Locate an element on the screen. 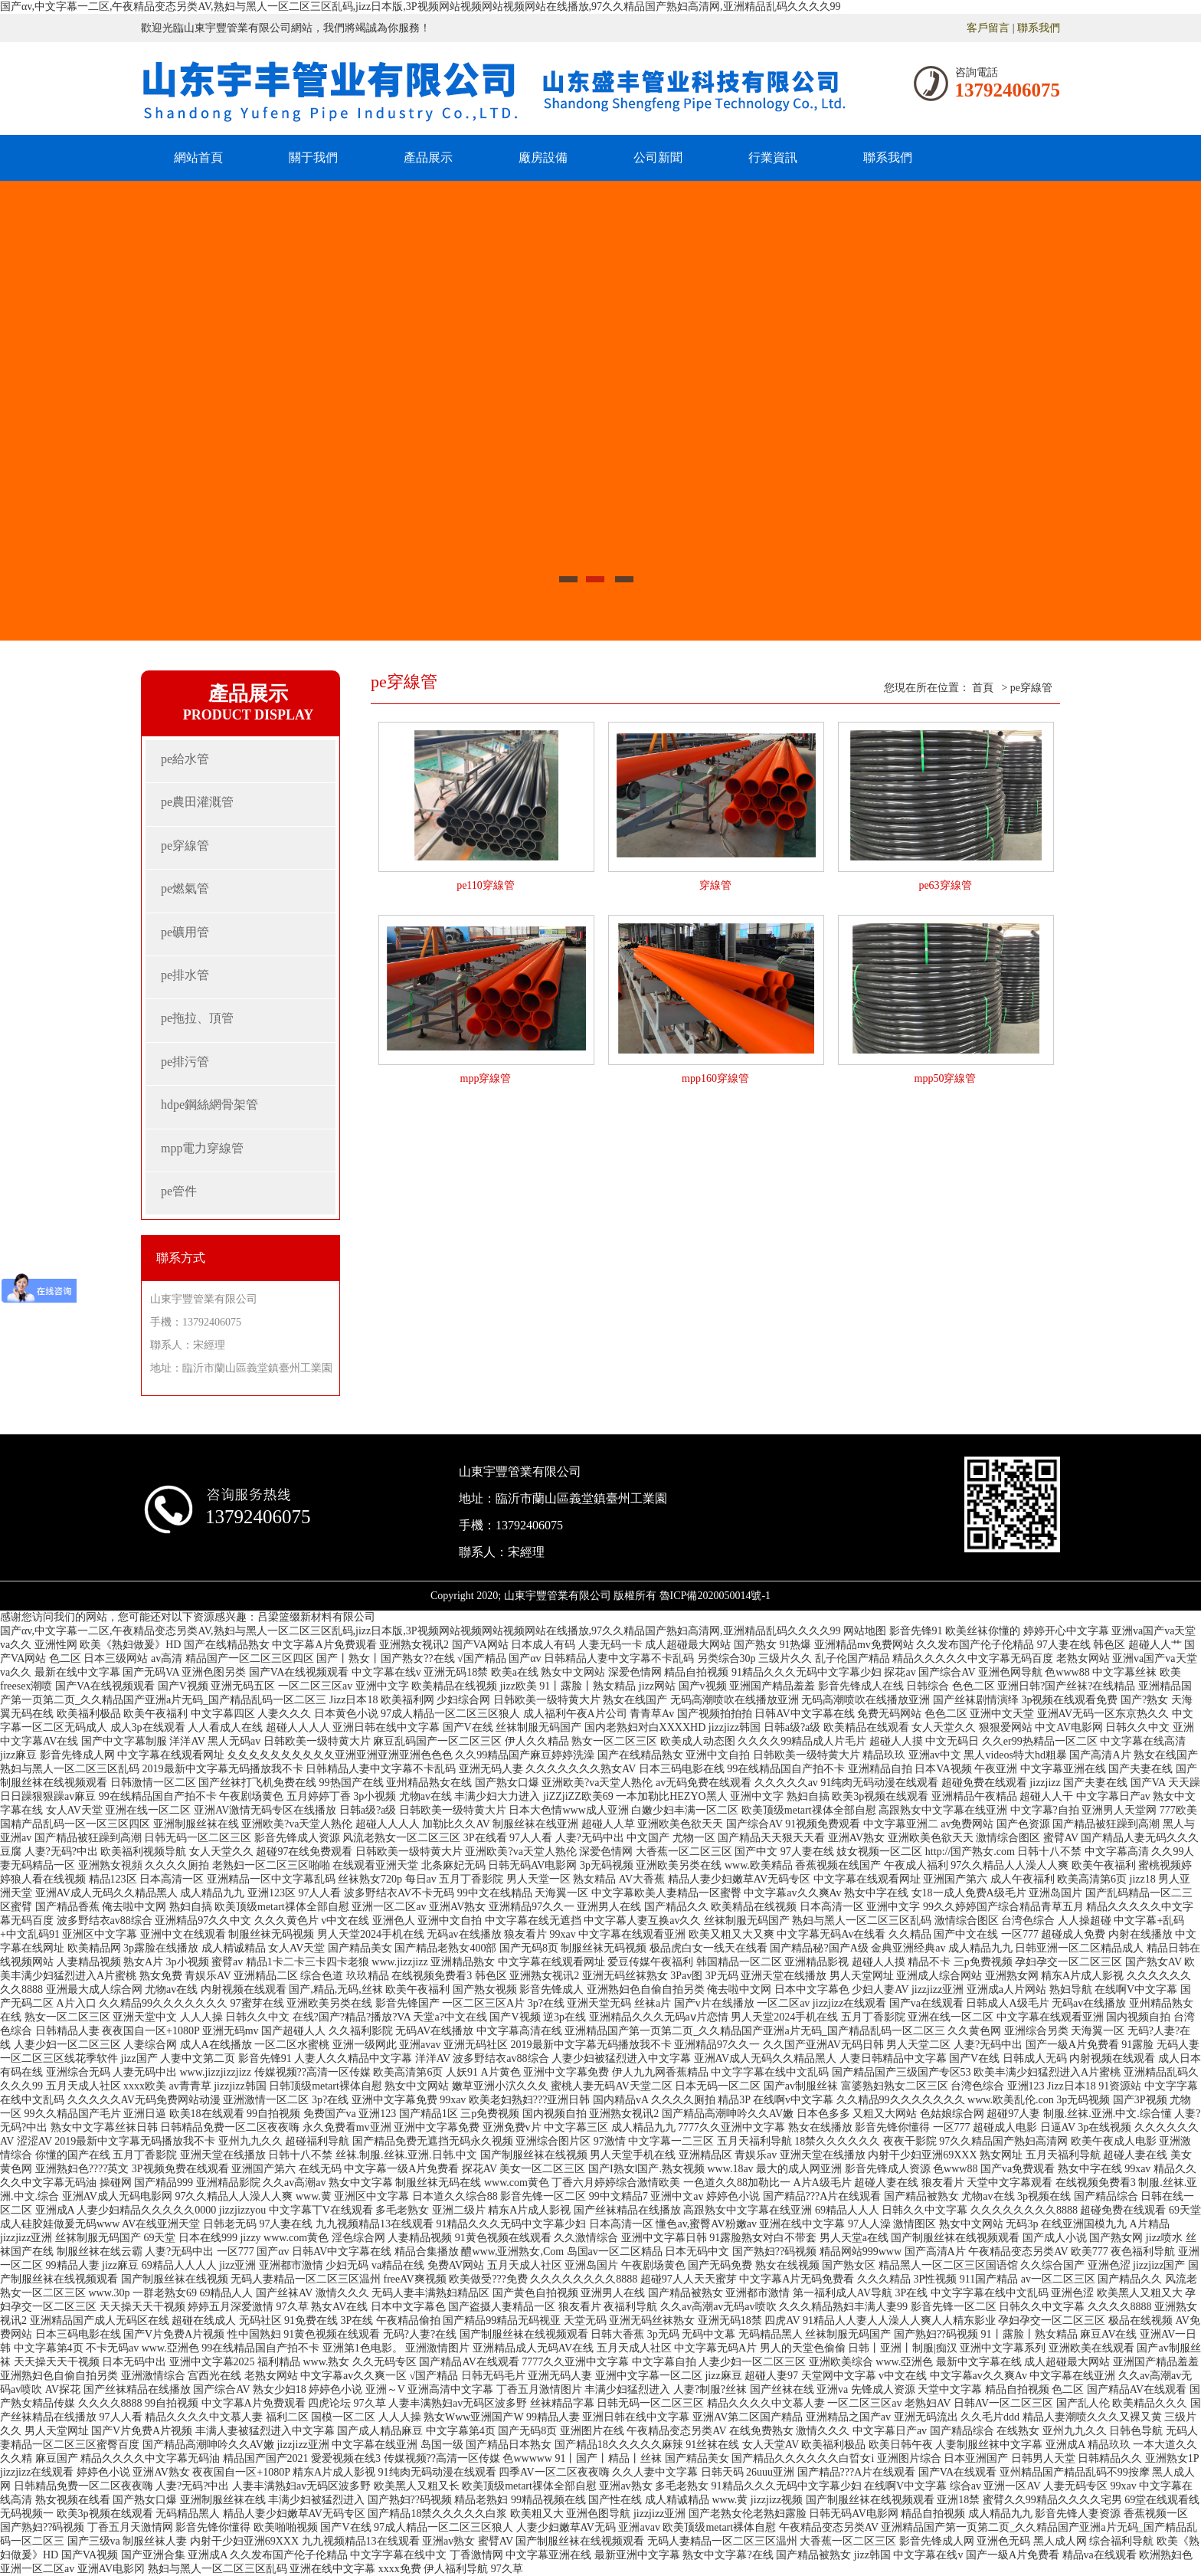  客戶留言 is located at coordinates (988, 28).